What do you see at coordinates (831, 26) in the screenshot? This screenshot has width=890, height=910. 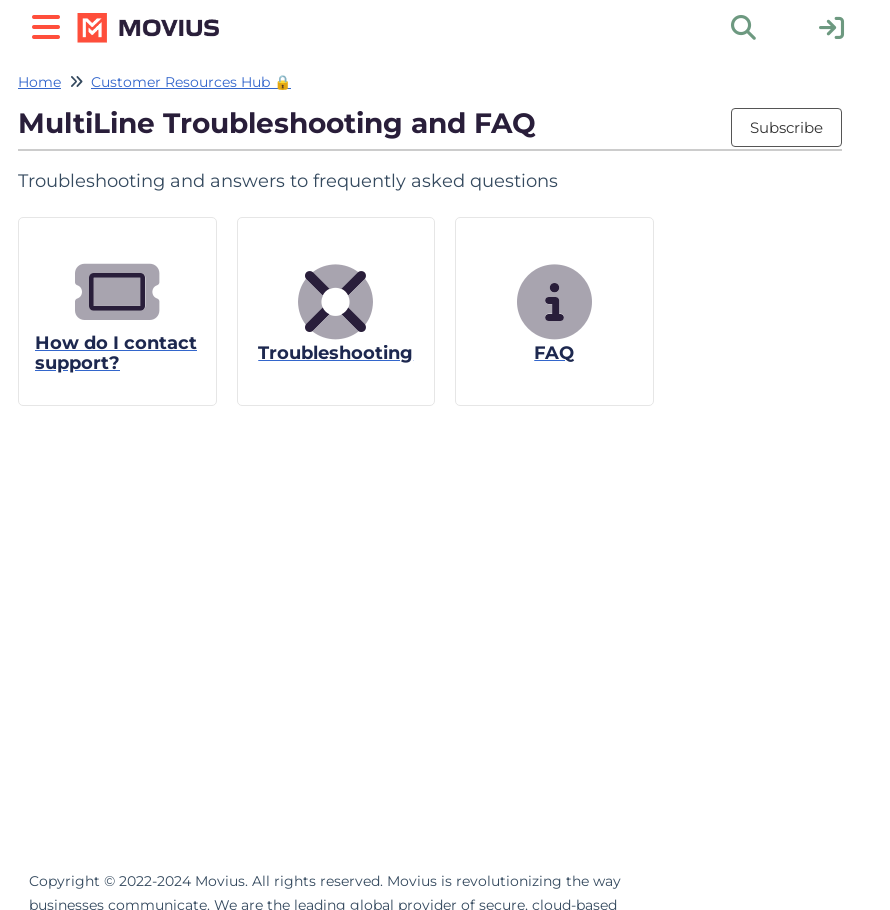 I see `[sign in]` at bounding box center [831, 26].